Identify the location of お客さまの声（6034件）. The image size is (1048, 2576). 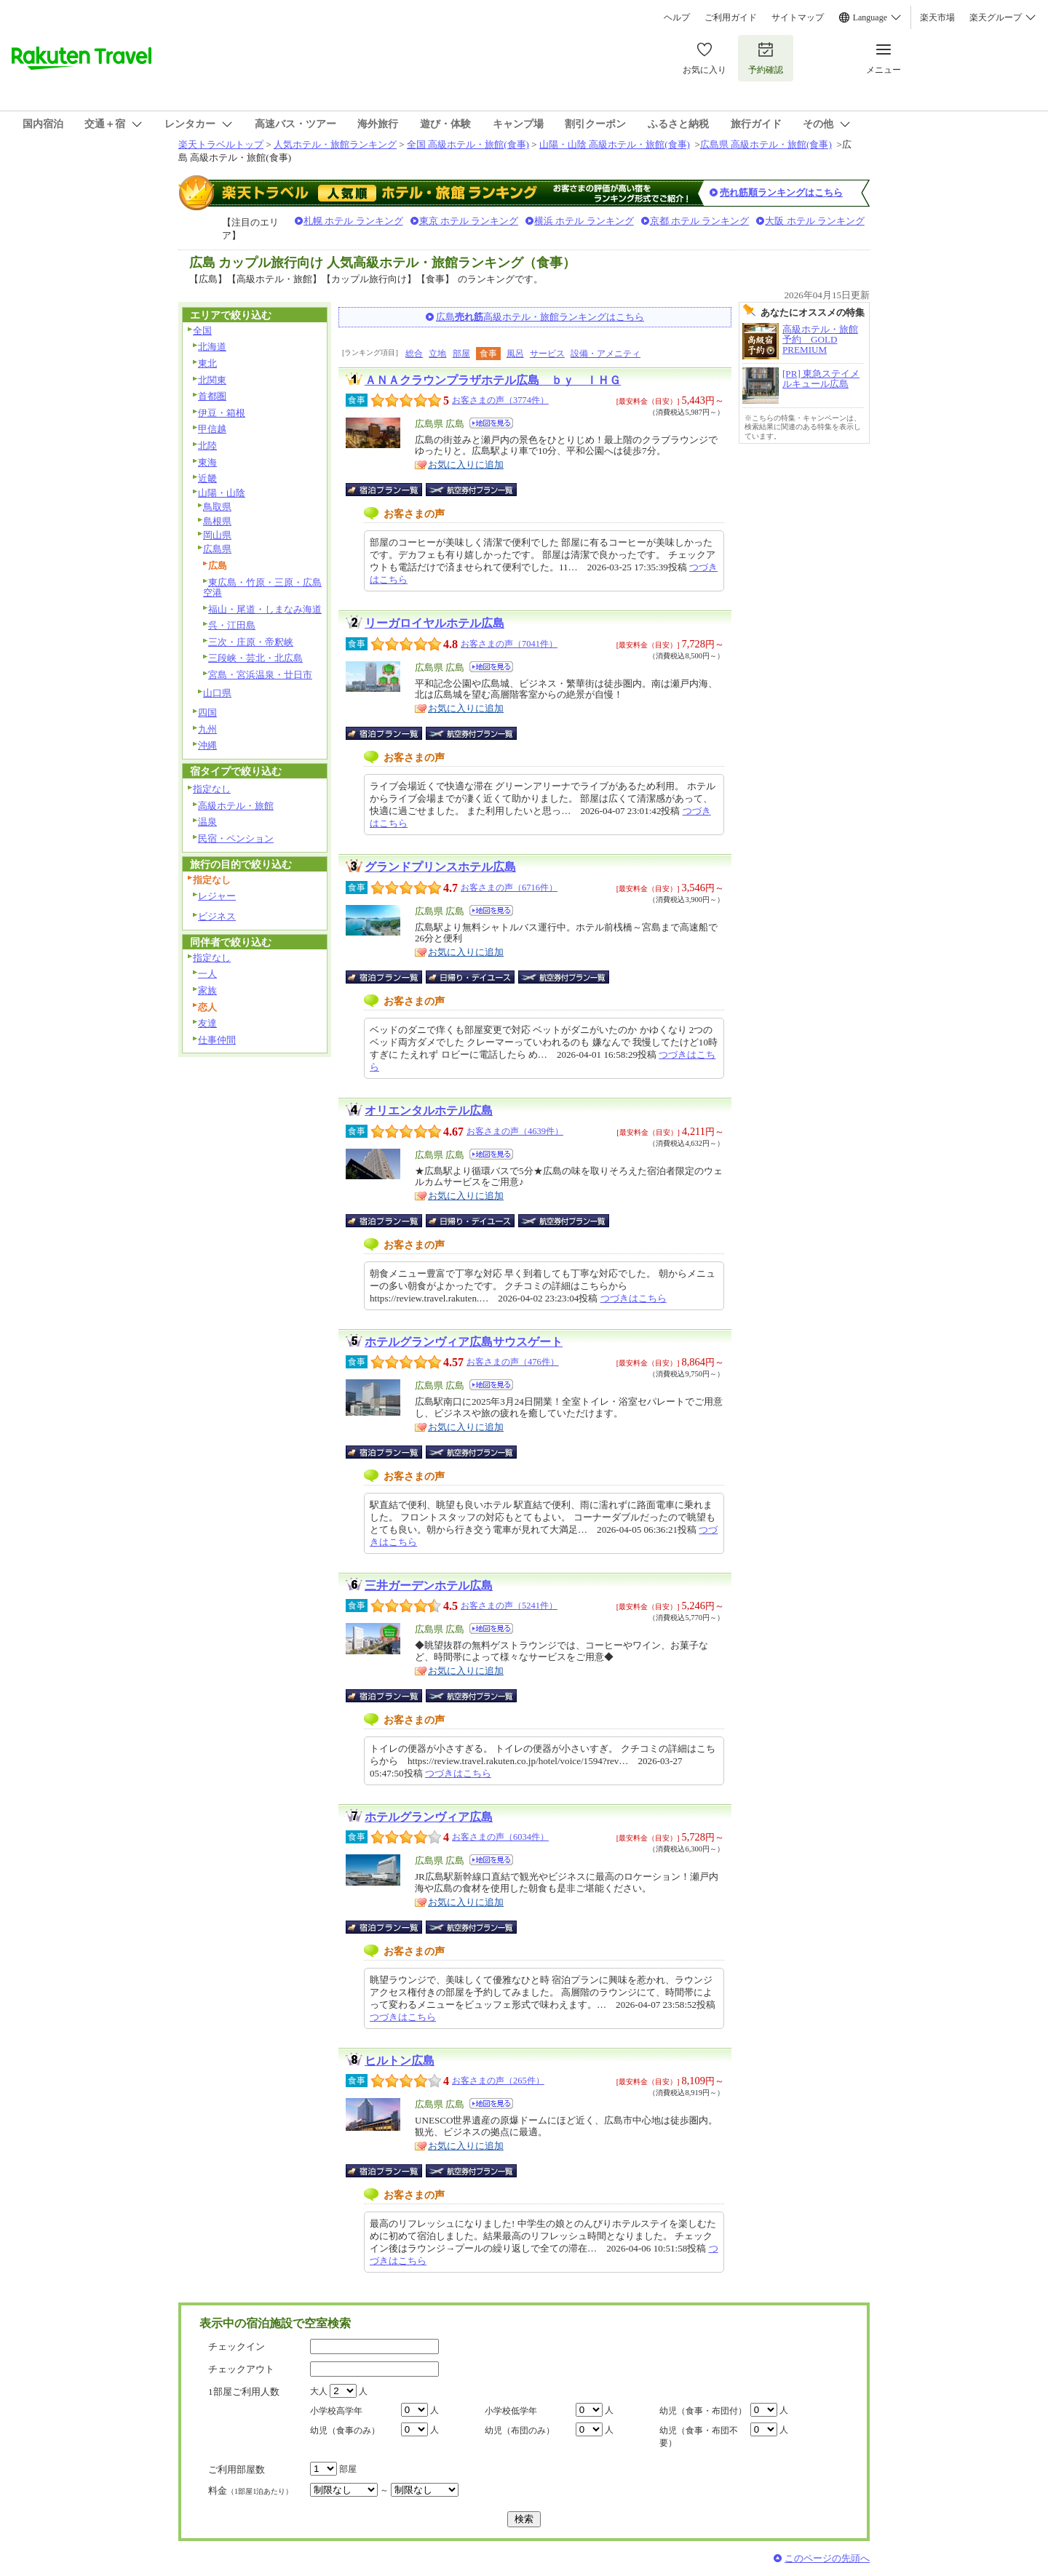
(500, 1837).